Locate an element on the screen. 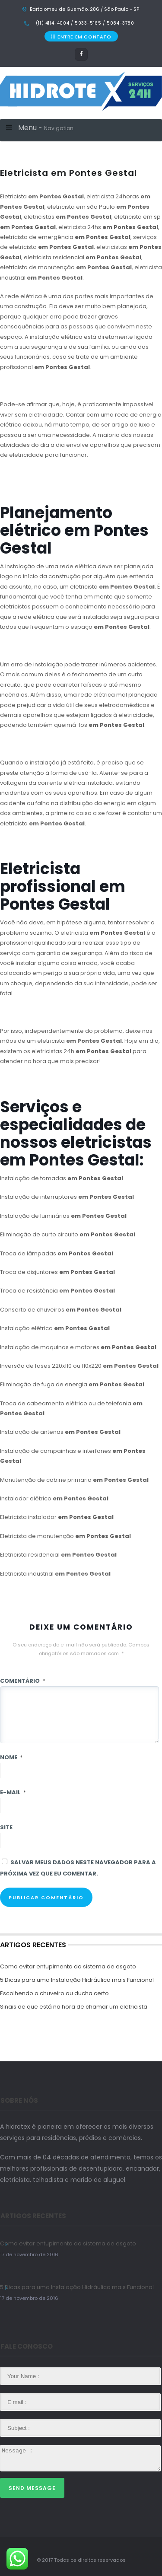 The width and height of the screenshot is (162, 2576). (11) 4114-4004 / 5933-5165 / 5084-3780 is located at coordinates (84, 23).